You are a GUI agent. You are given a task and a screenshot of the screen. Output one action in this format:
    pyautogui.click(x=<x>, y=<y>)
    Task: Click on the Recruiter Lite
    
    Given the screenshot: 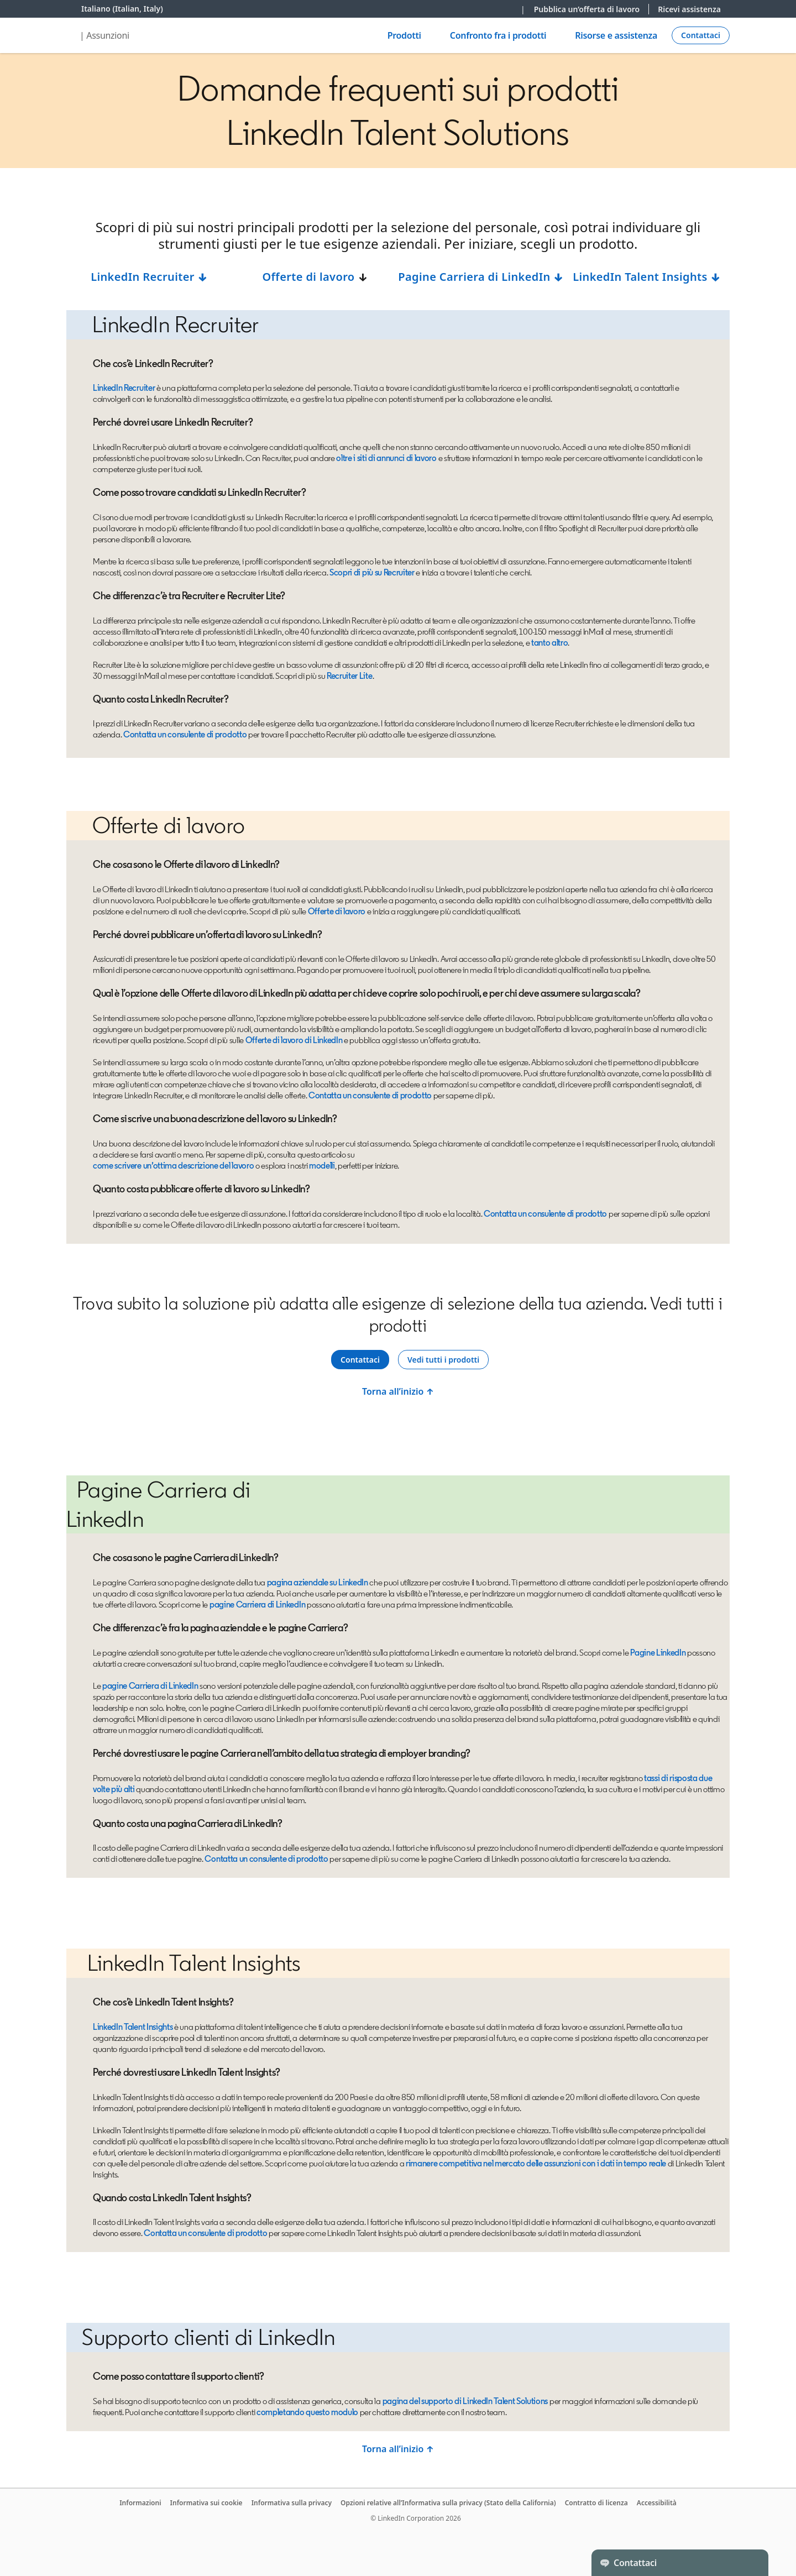 What is the action you would take?
    pyautogui.click(x=350, y=676)
    